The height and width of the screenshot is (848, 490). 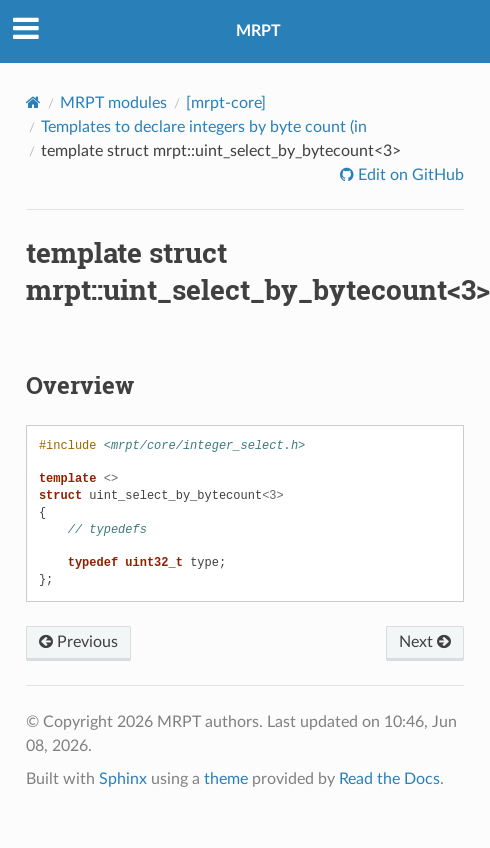 I want to click on Read the Docs, so click(x=389, y=779).